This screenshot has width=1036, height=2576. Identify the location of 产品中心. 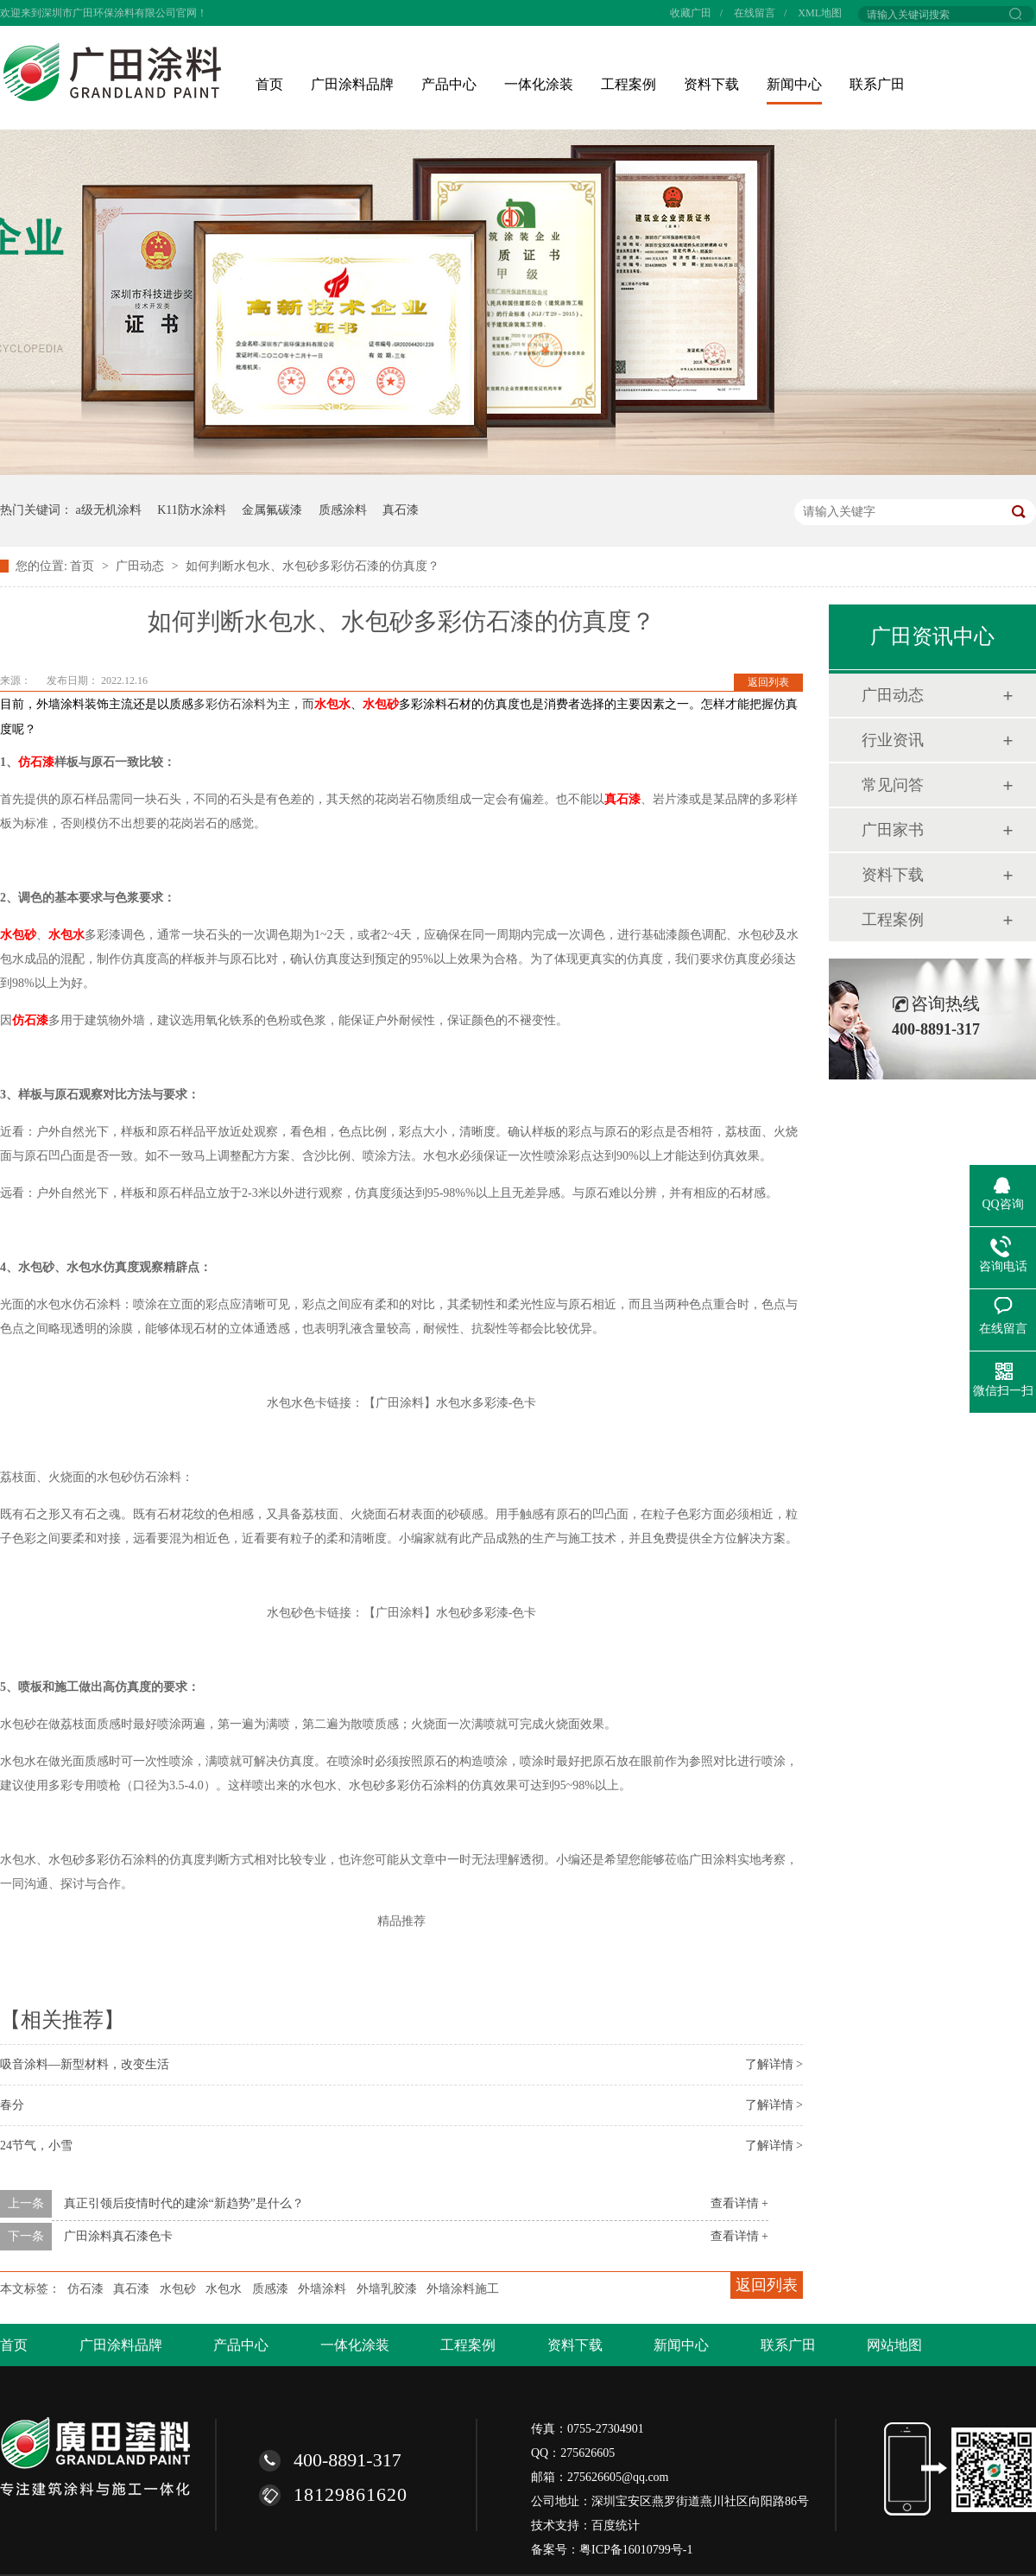
(449, 84).